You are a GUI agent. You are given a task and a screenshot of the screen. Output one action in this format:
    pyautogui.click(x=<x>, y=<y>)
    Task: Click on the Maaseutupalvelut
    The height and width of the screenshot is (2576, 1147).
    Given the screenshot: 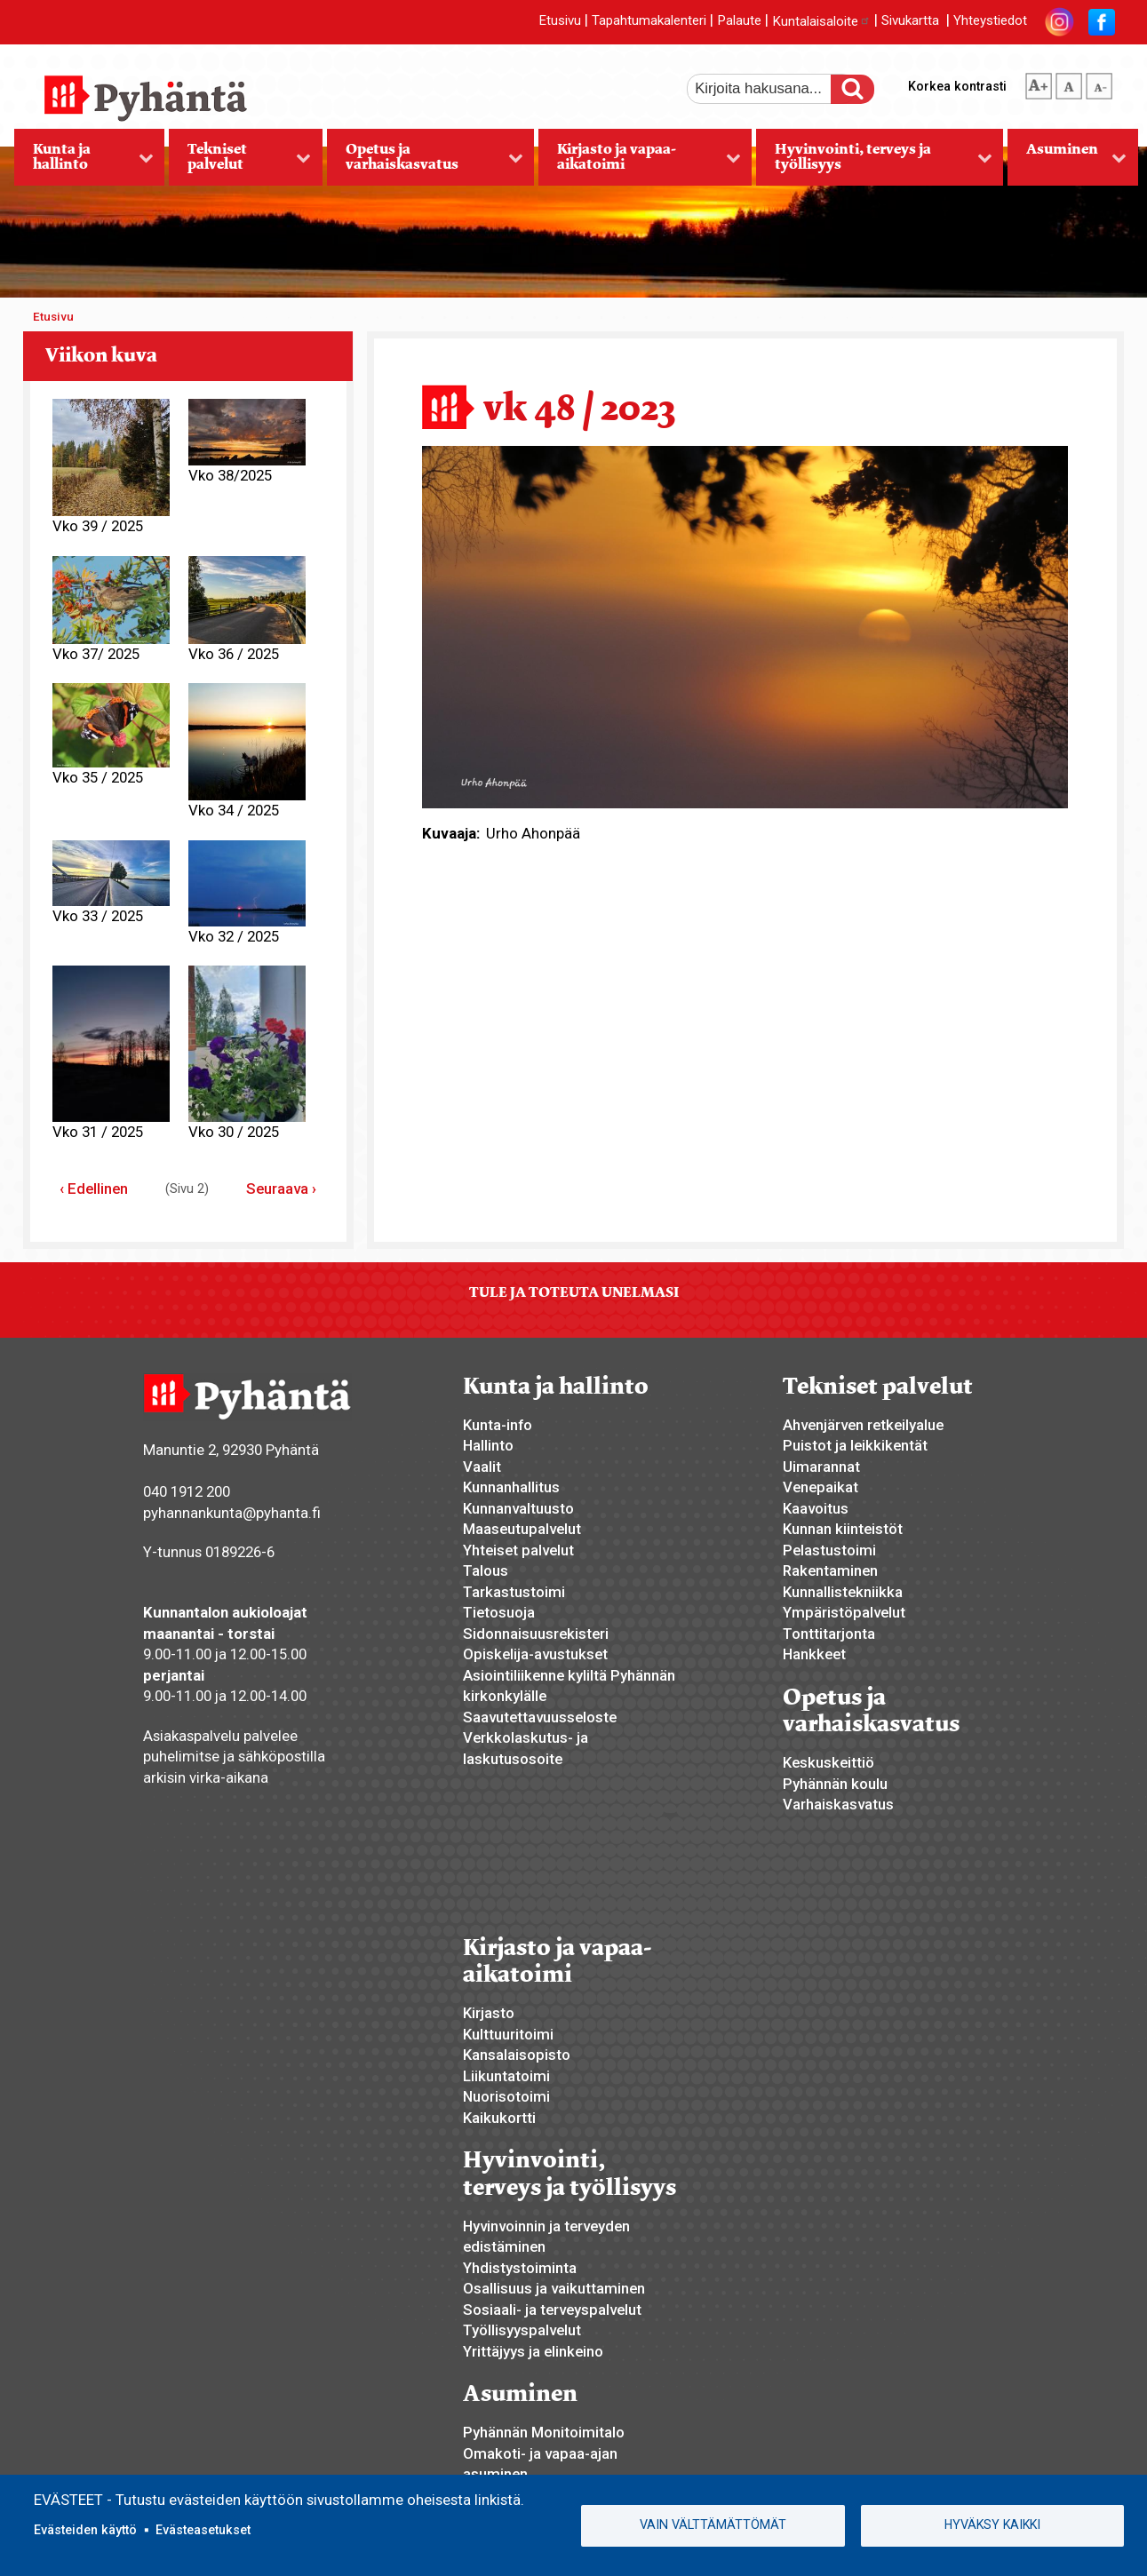 What is the action you would take?
    pyautogui.click(x=522, y=1529)
    